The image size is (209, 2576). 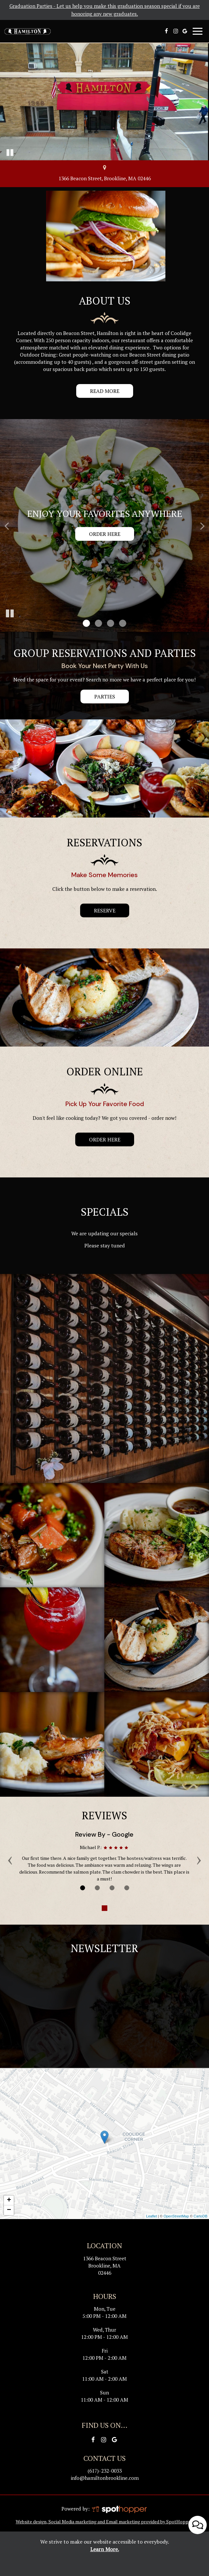 I want to click on + [button], so click(x=9, y=2200).